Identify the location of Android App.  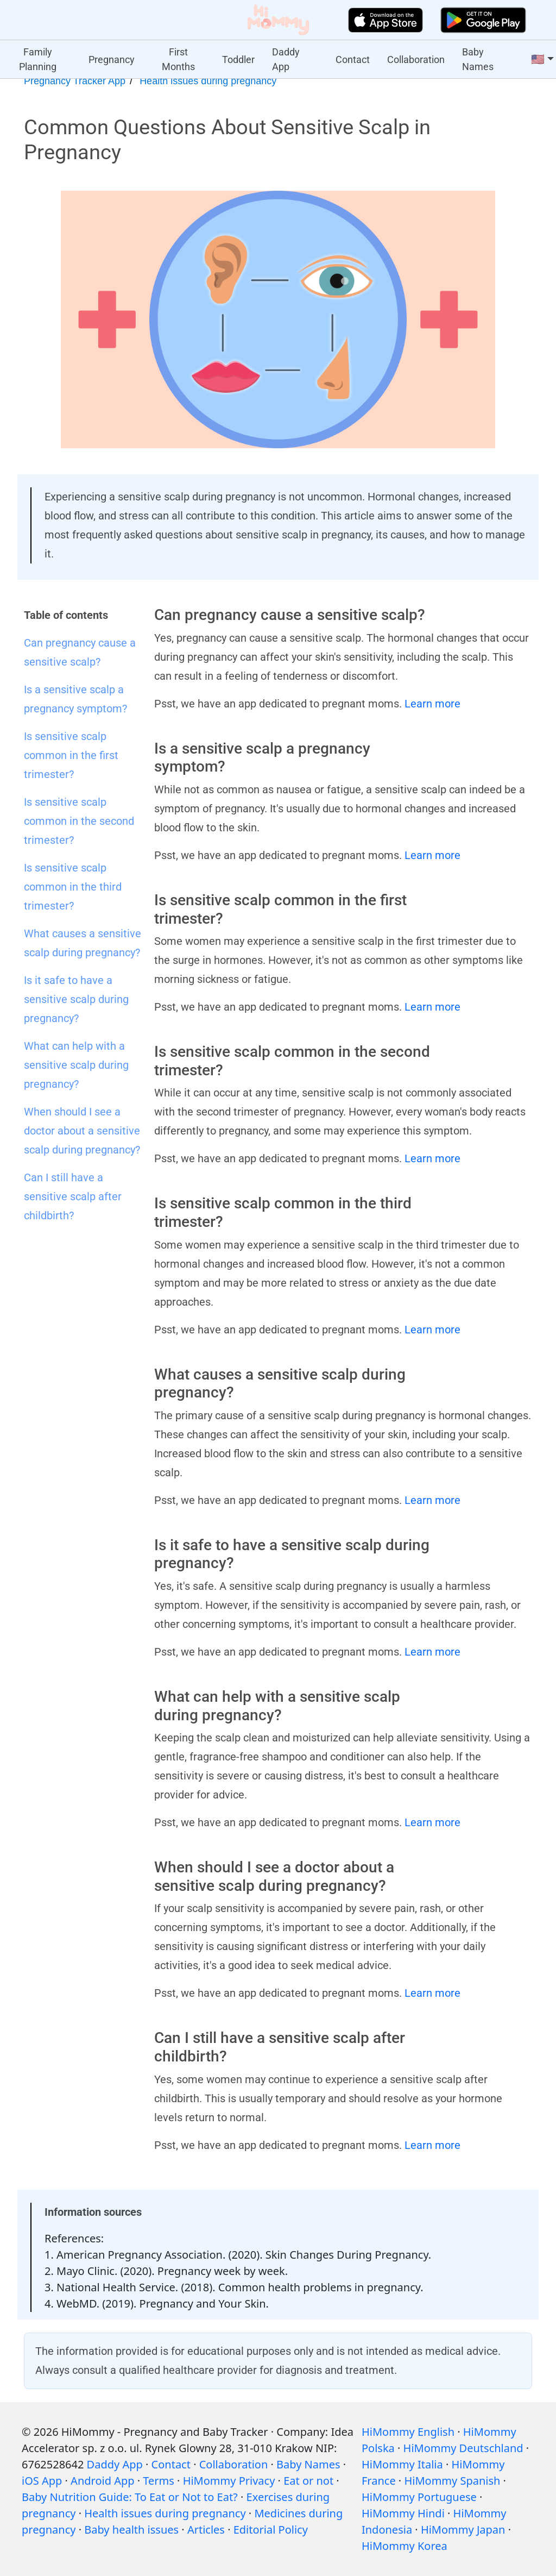
(102, 2480).